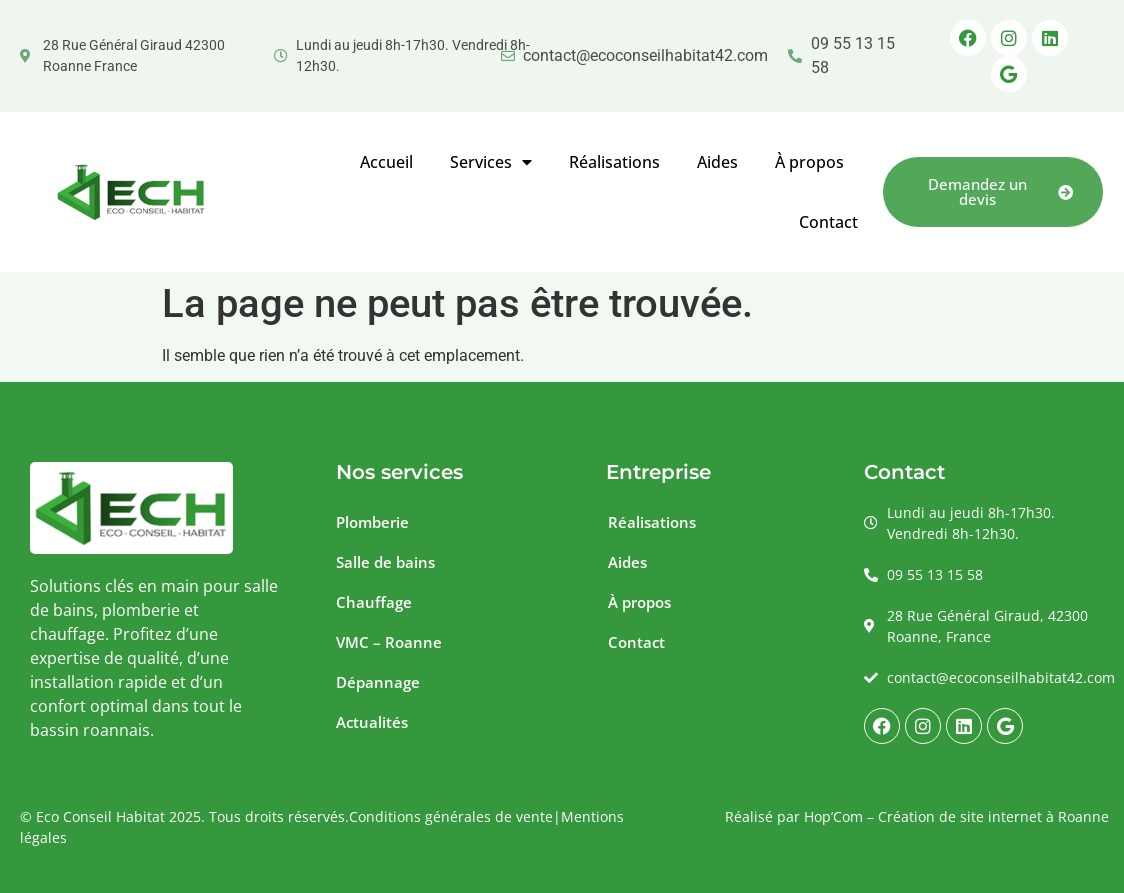 Image resolution: width=1124 pixels, height=893 pixels. Describe the element at coordinates (100, 816) in the screenshot. I see `Eco Conseil Habitat` at that location.